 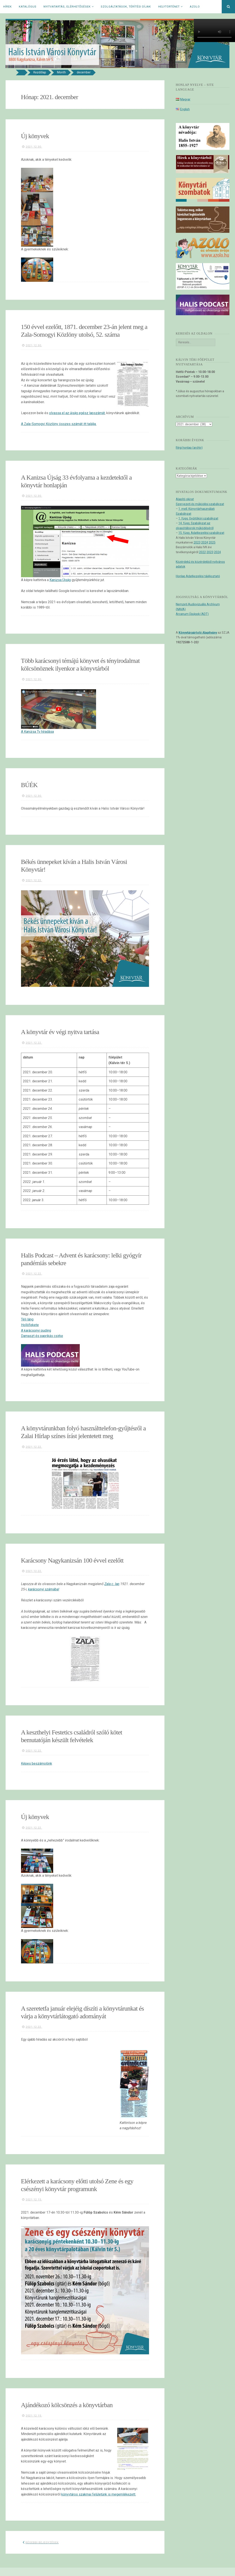 What do you see at coordinates (27, 1319) in the screenshot?
I see `Téli láng` at bounding box center [27, 1319].